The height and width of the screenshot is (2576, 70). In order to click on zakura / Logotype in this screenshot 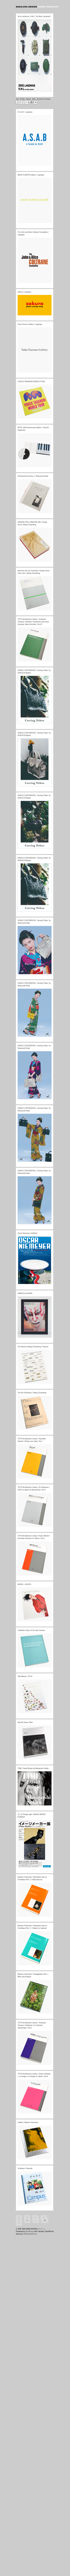, I will do `click(24, 292)`.